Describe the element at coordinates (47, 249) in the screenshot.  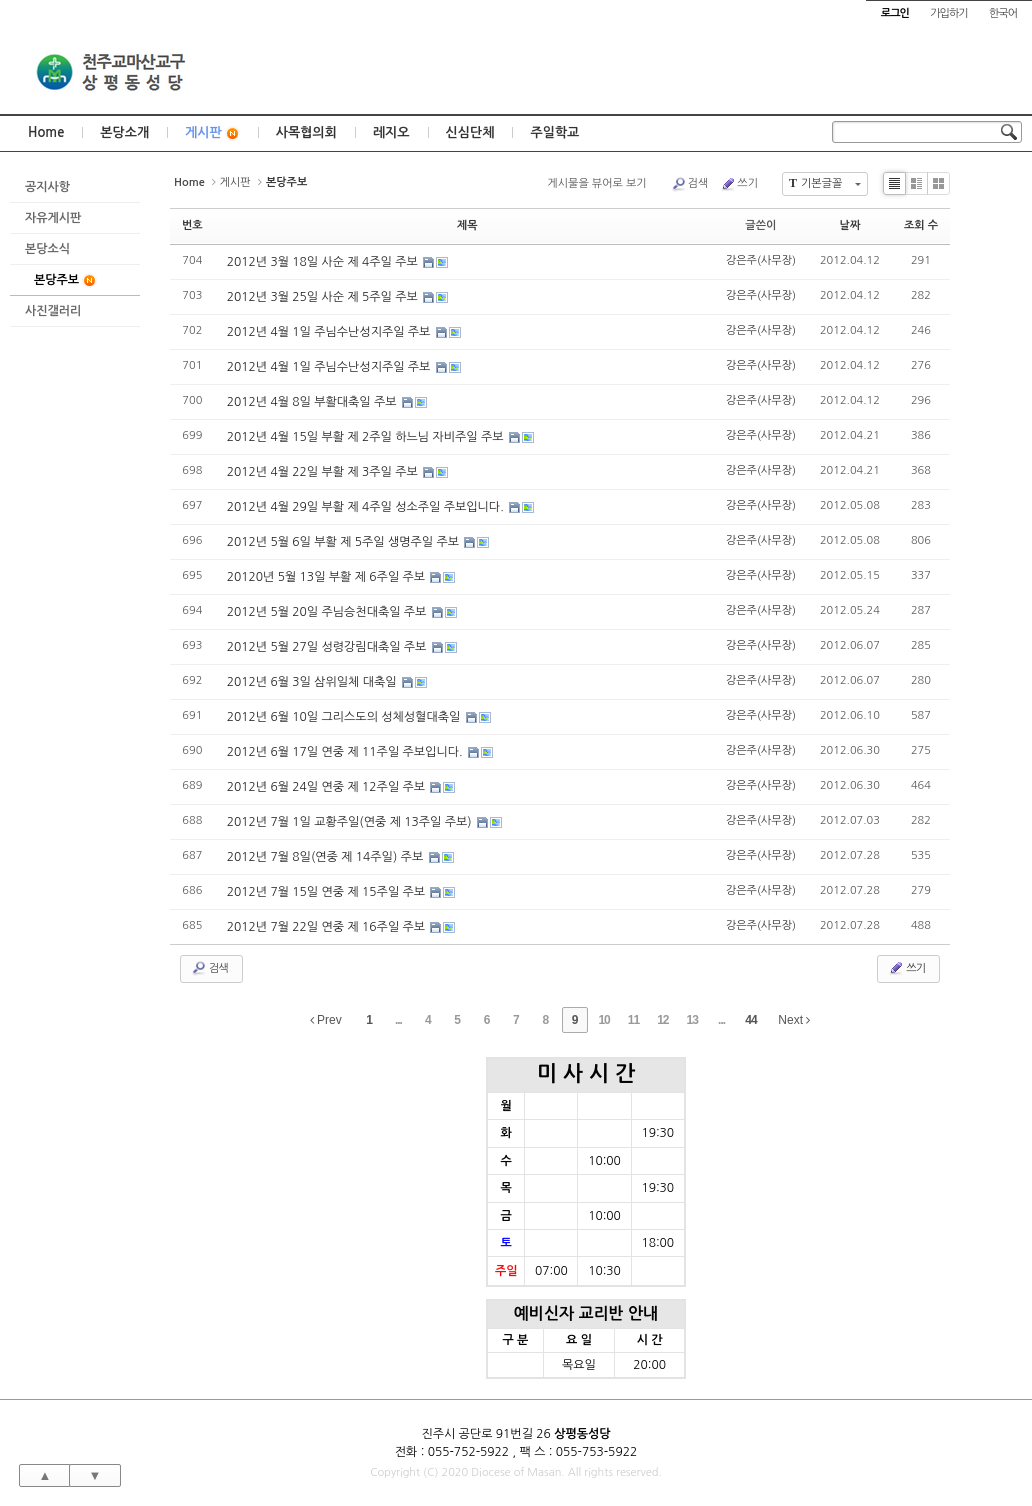
I see `본당소식` at that location.